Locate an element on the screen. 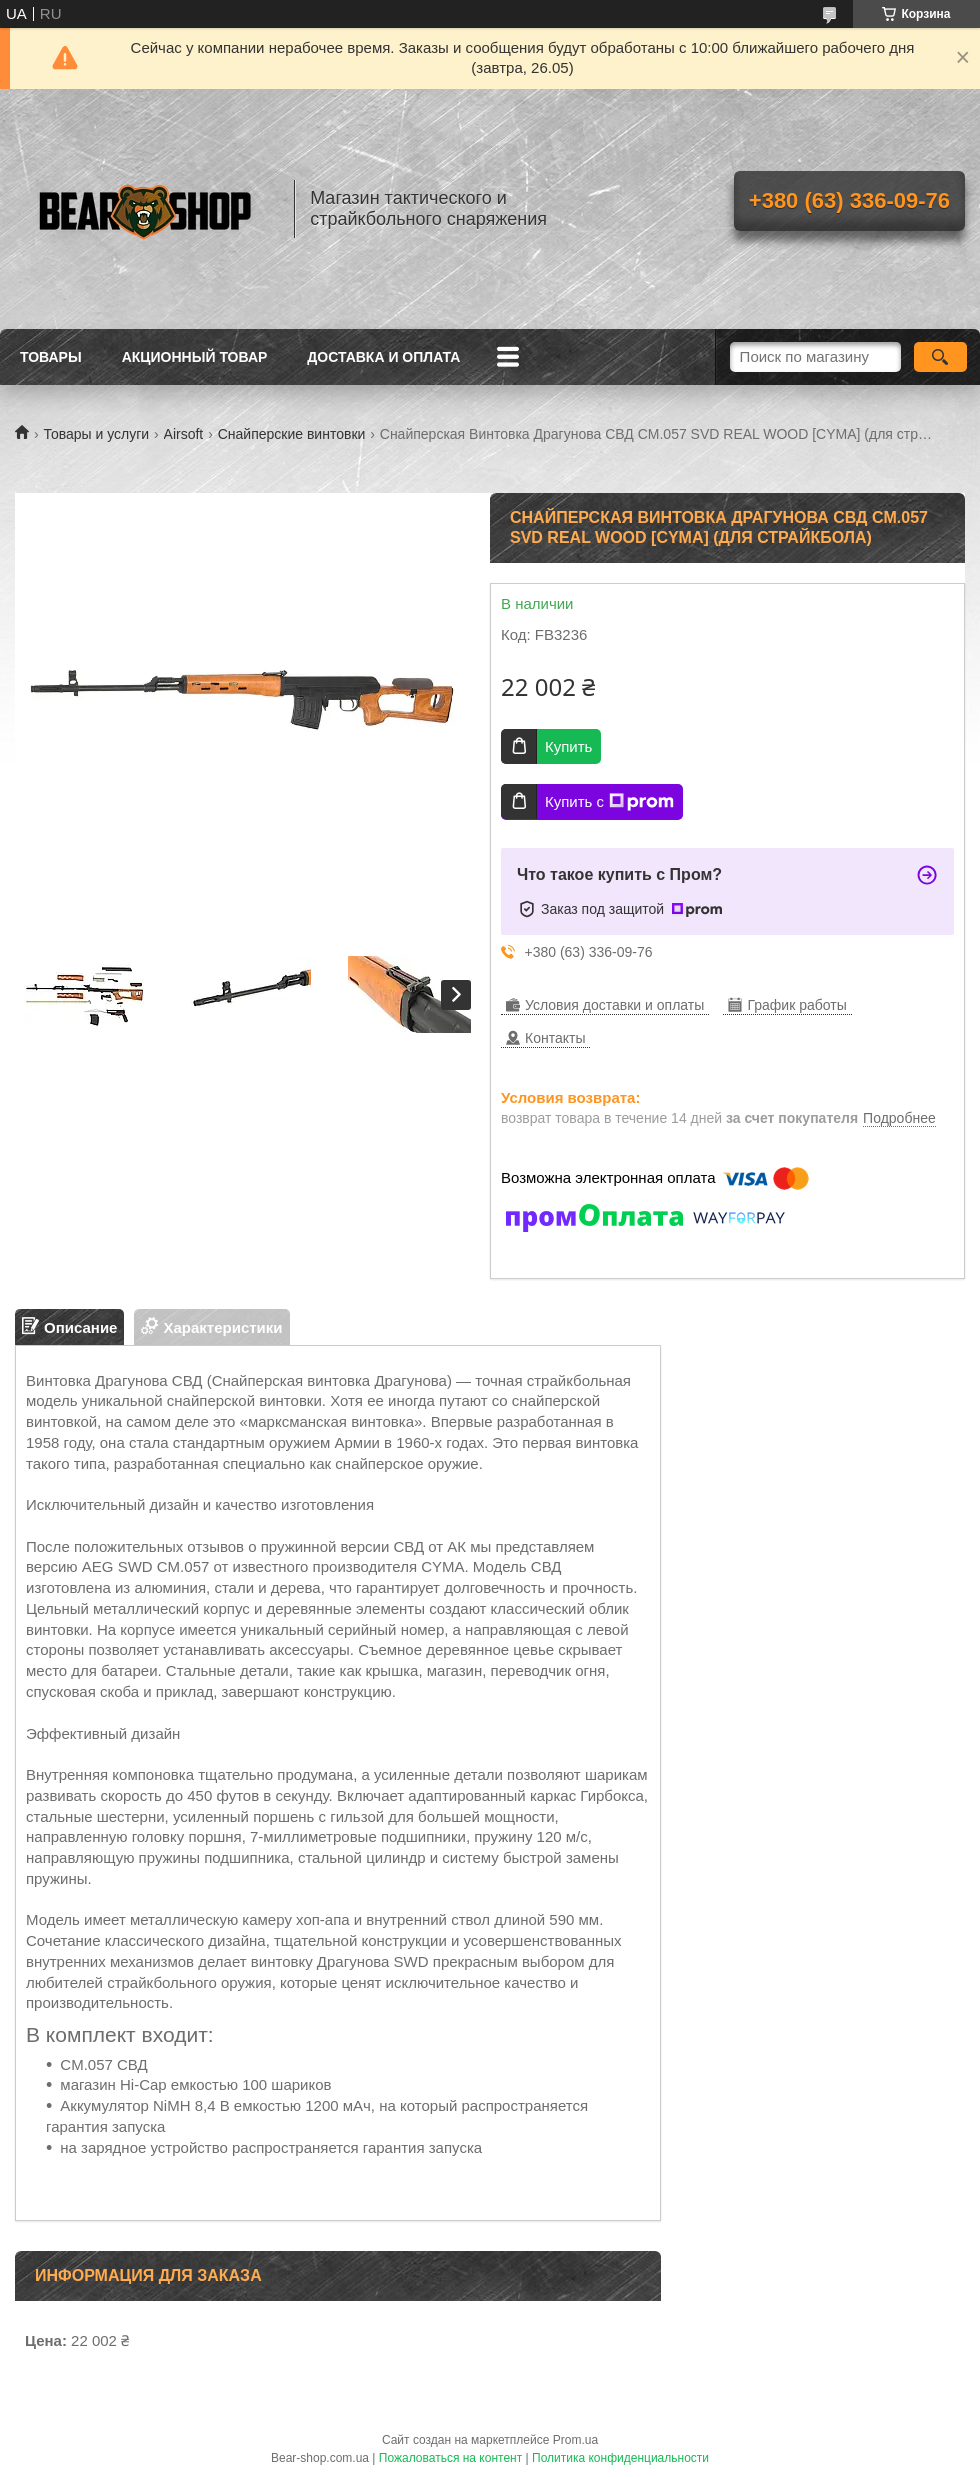 This screenshot has width=980, height=2477. Доставка и оплата is located at coordinates (383, 357).